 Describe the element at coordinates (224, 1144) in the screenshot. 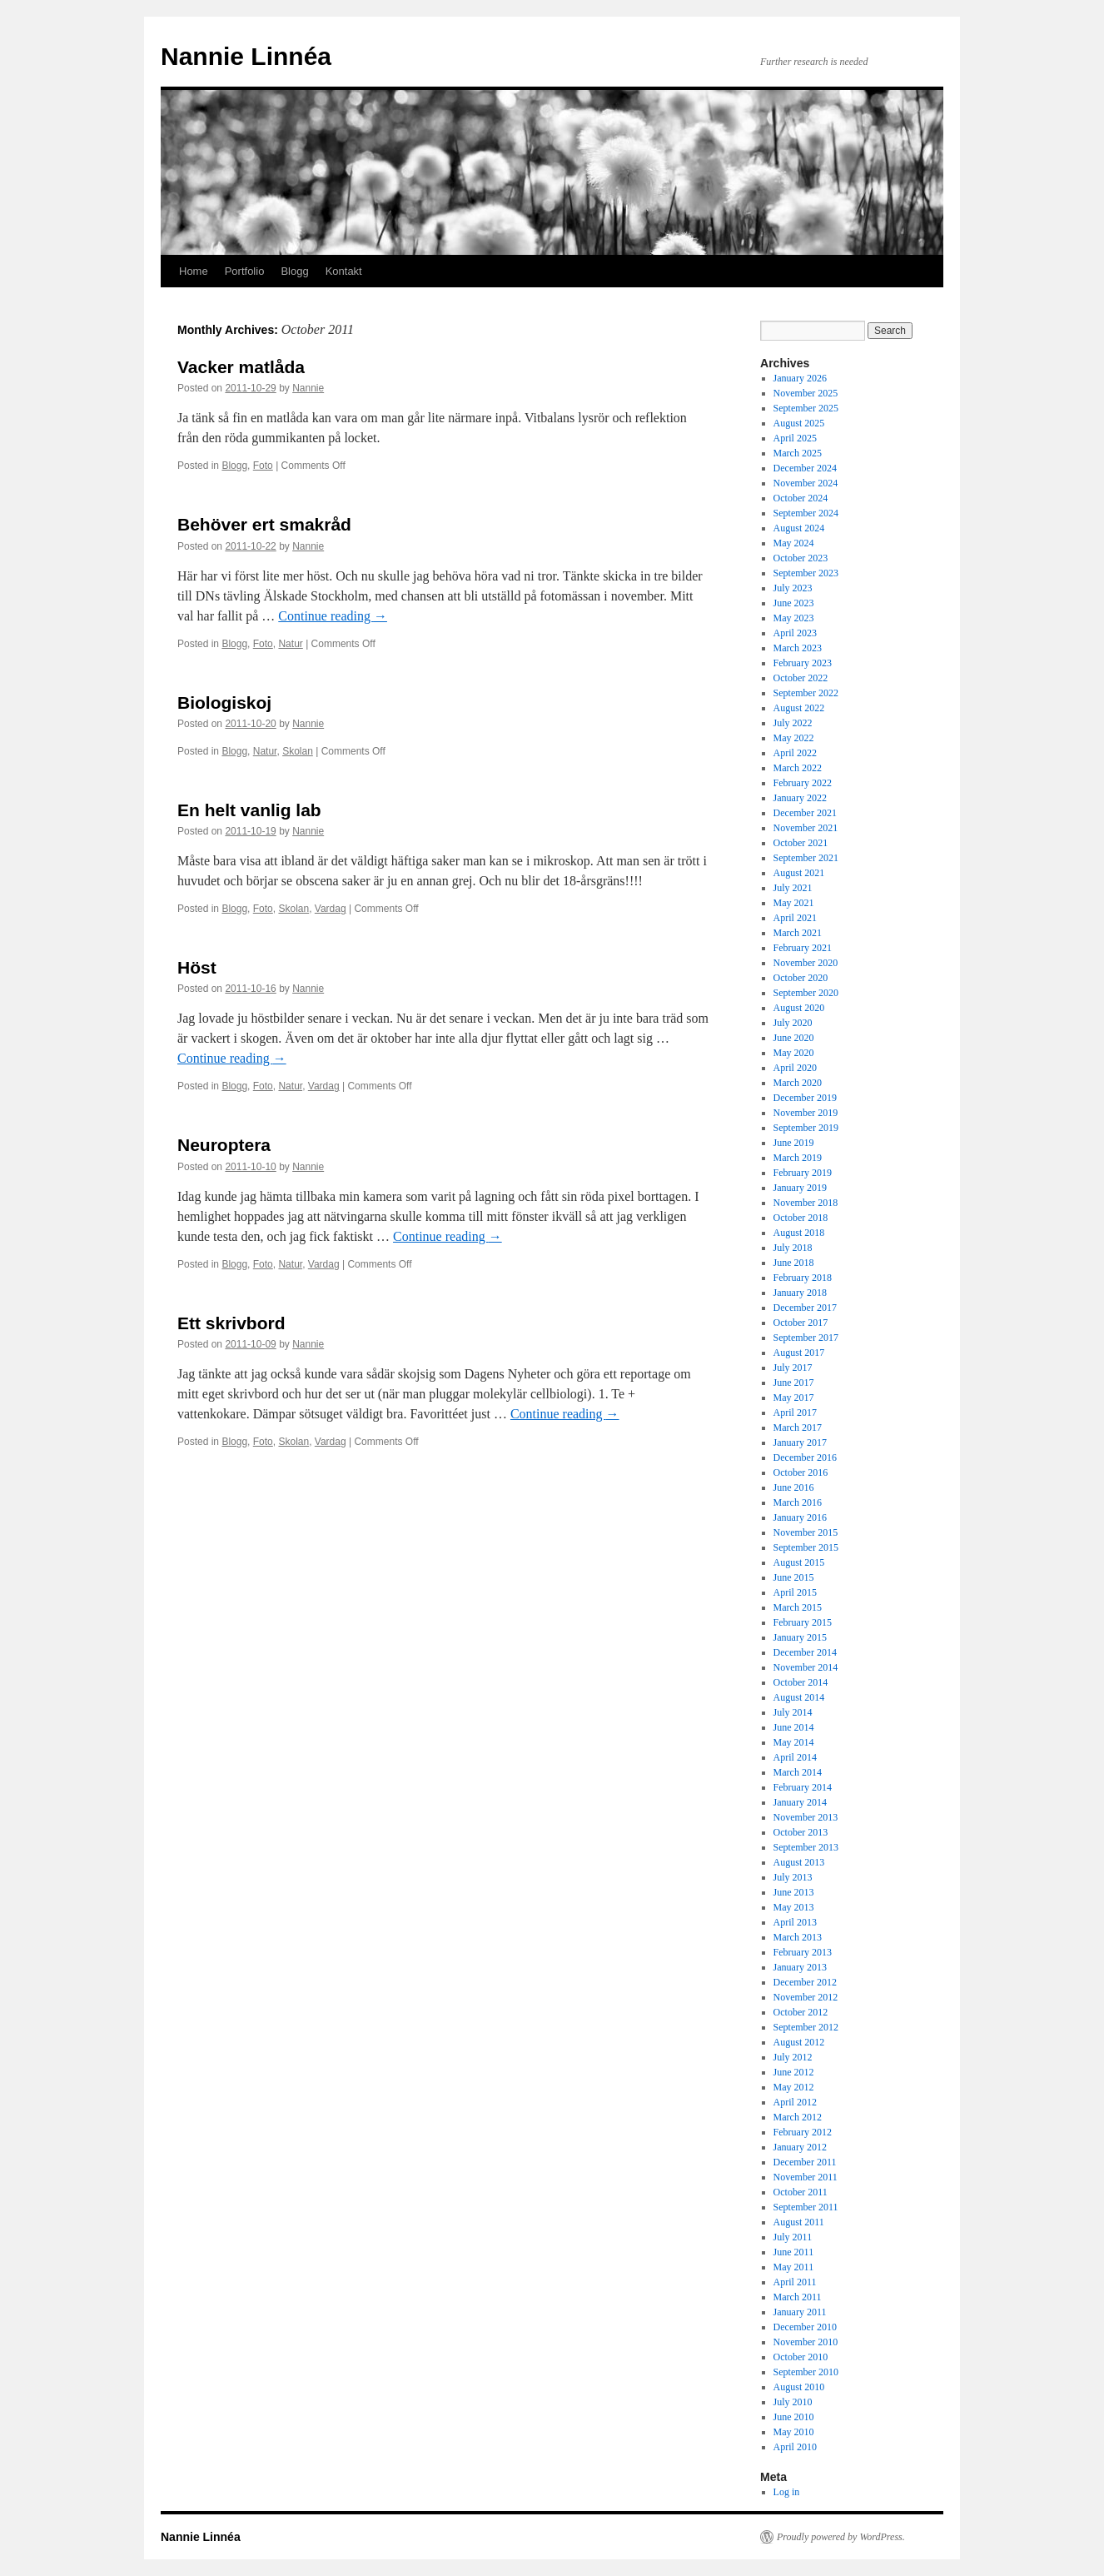

I see `Neuroptera` at that location.